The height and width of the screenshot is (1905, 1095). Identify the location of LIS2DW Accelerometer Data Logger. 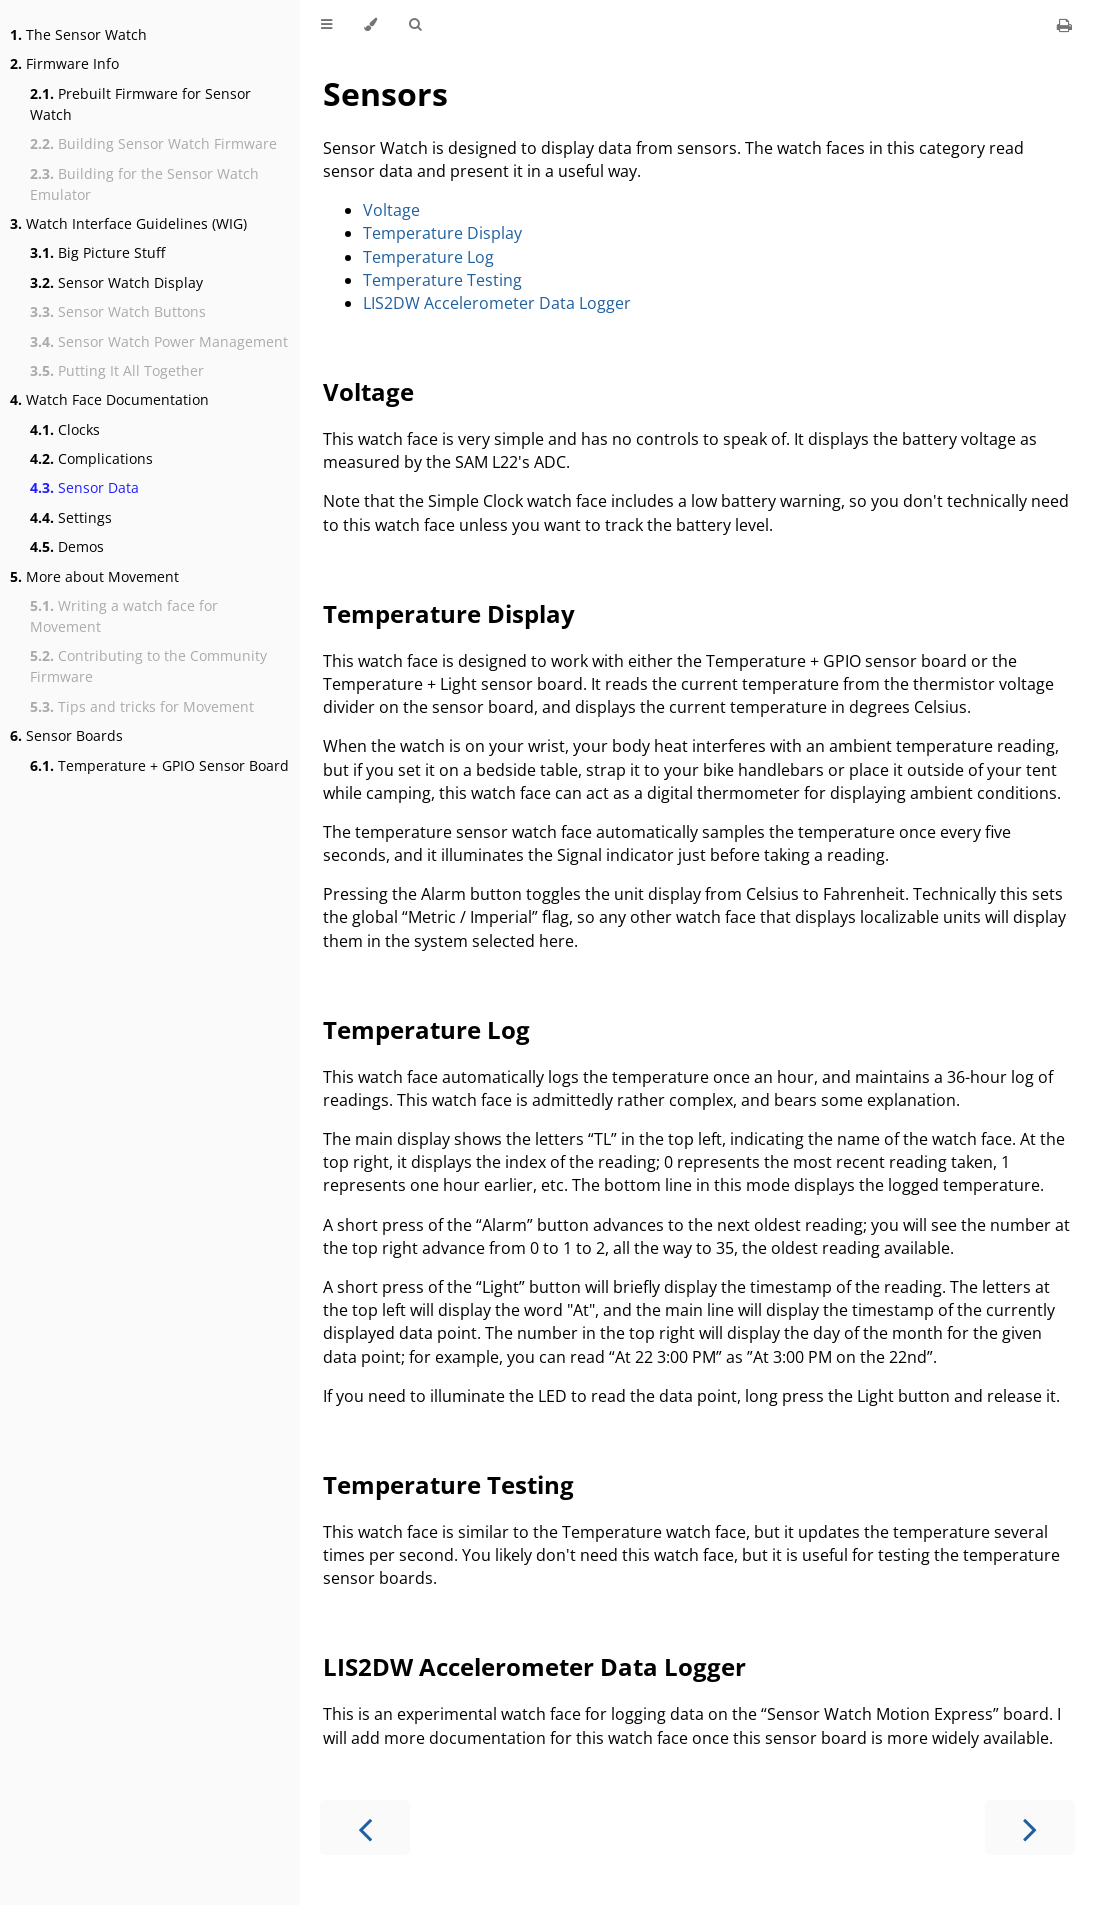
(497, 303).